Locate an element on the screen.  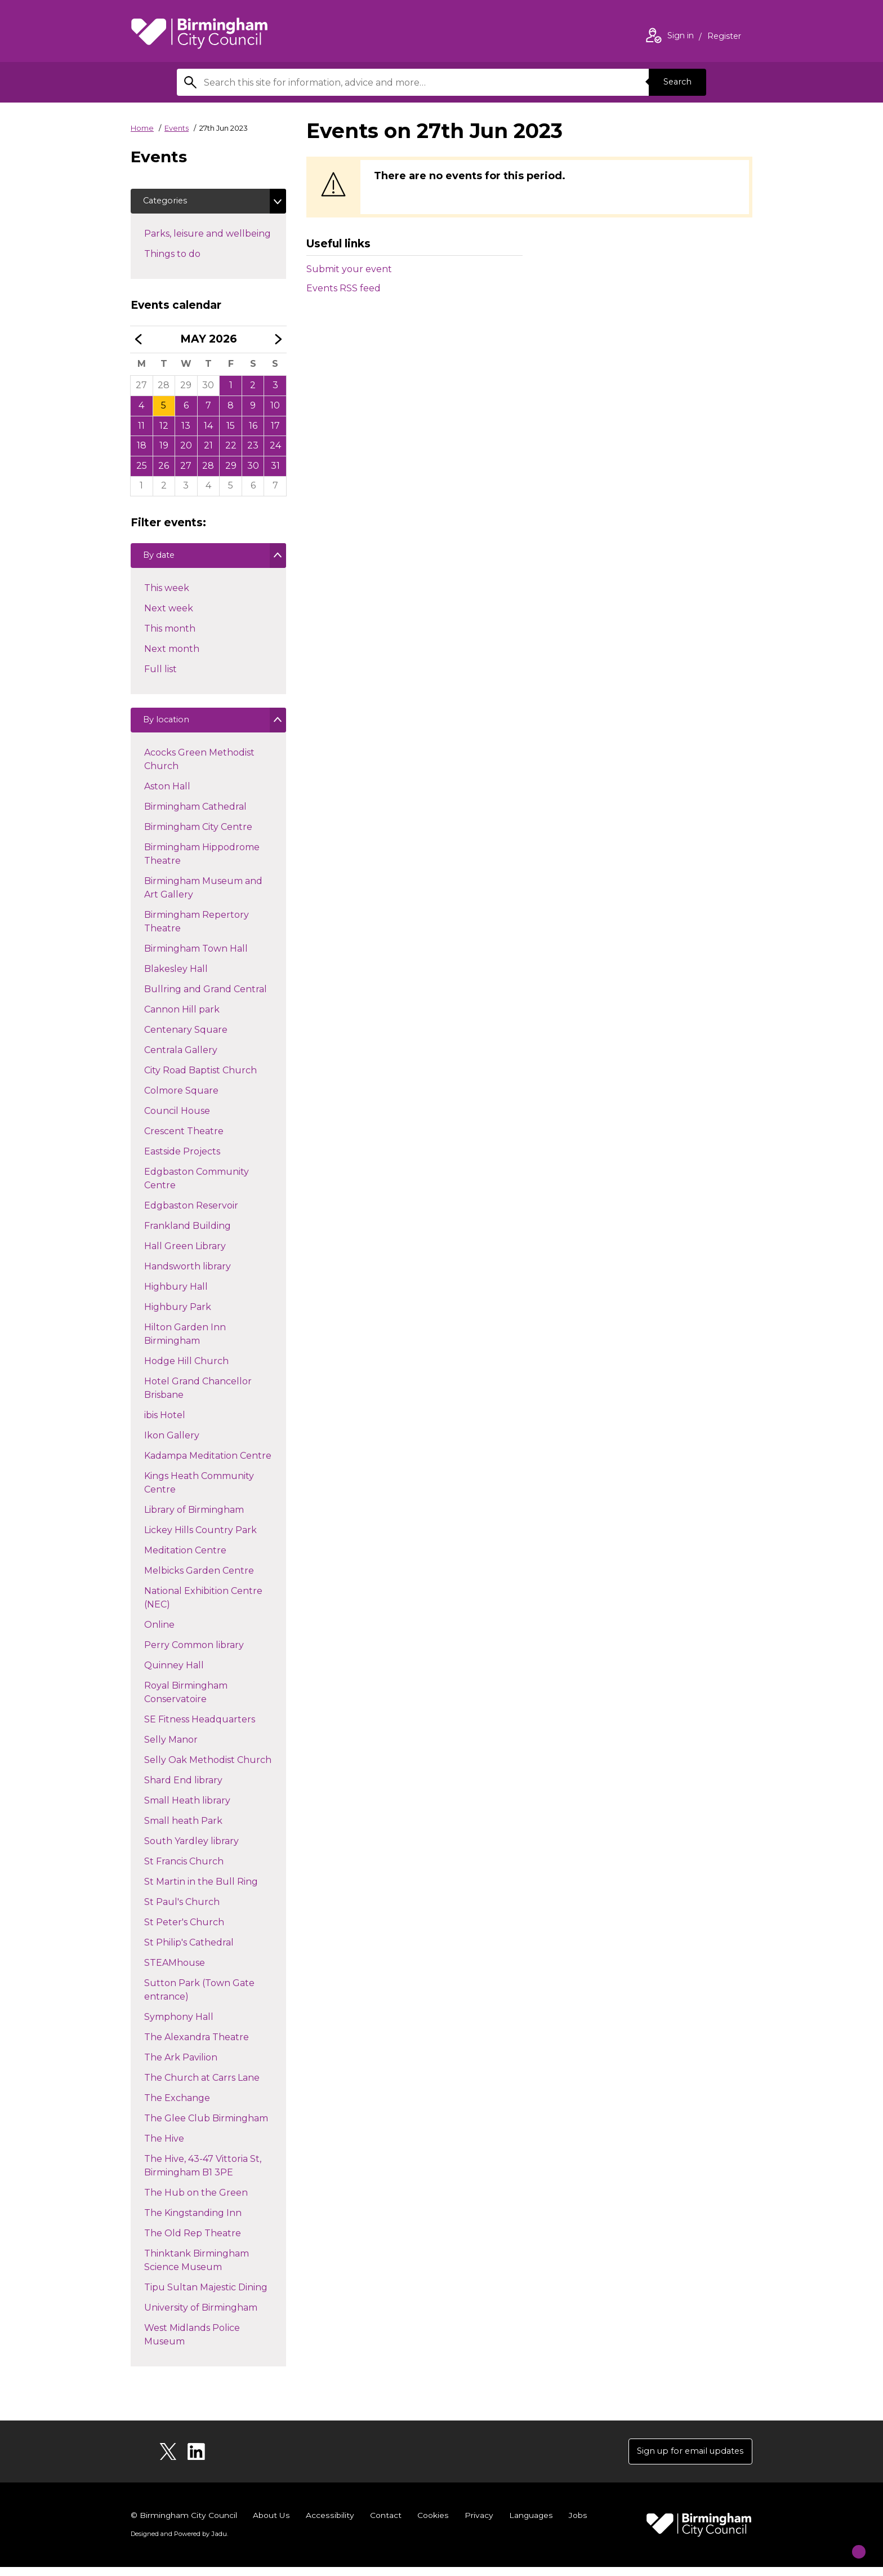
Contact is located at coordinates (384, 2524).